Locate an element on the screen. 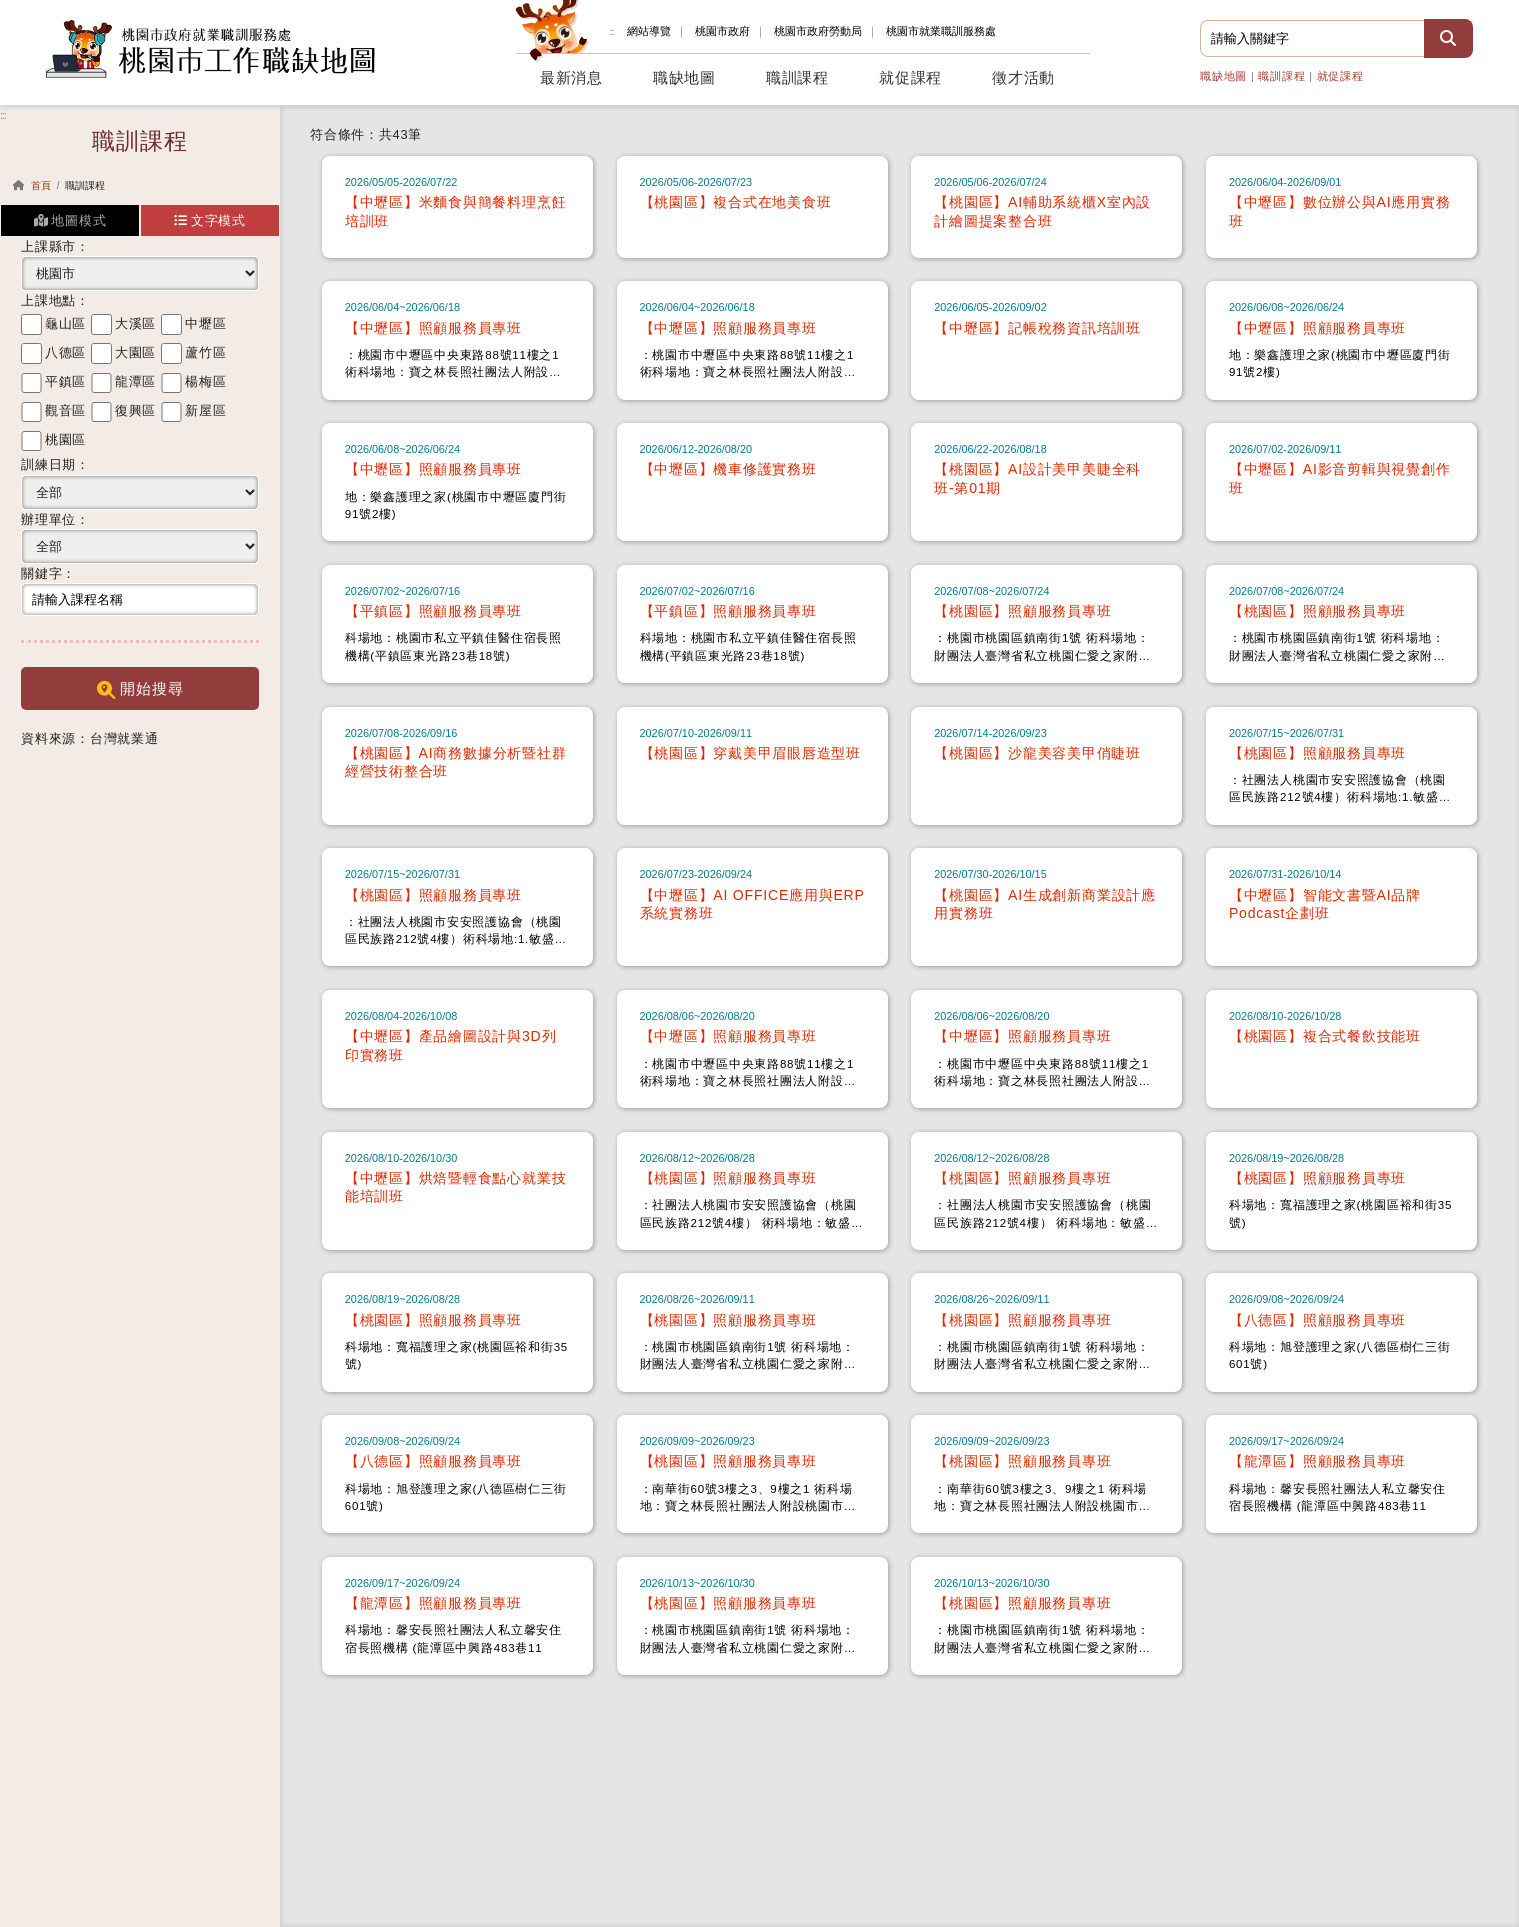 The image size is (1519, 1927). 地圖模式 is located at coordinates (70, 220).